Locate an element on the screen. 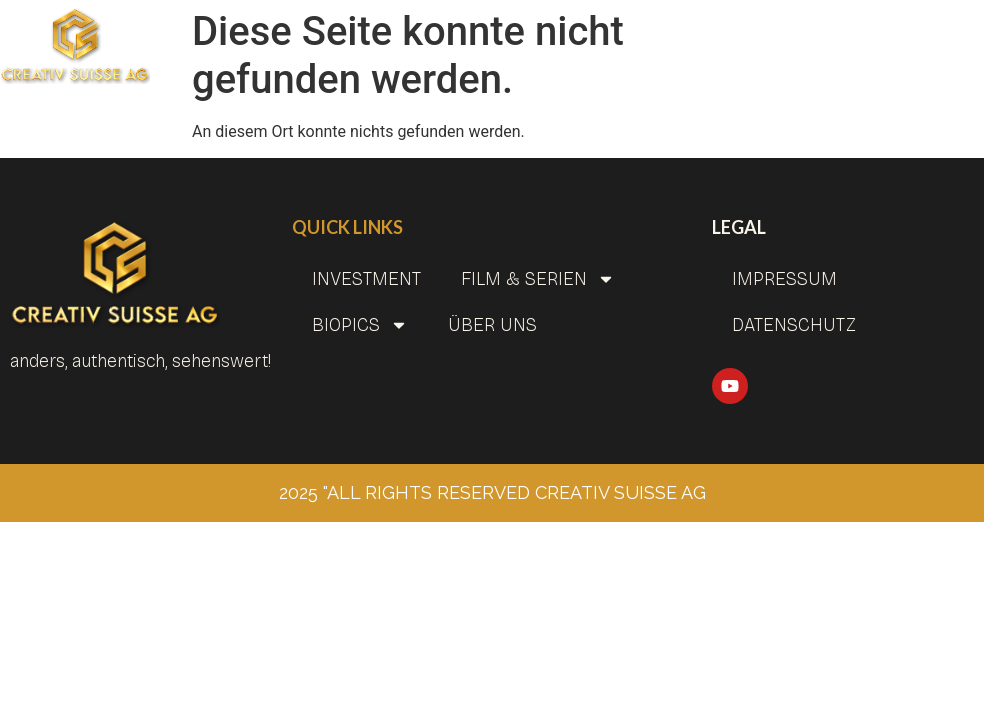 Image resolution: width=984 pixels, height=720 pixels. INVESTMENT is located at coordinates (366, 279).